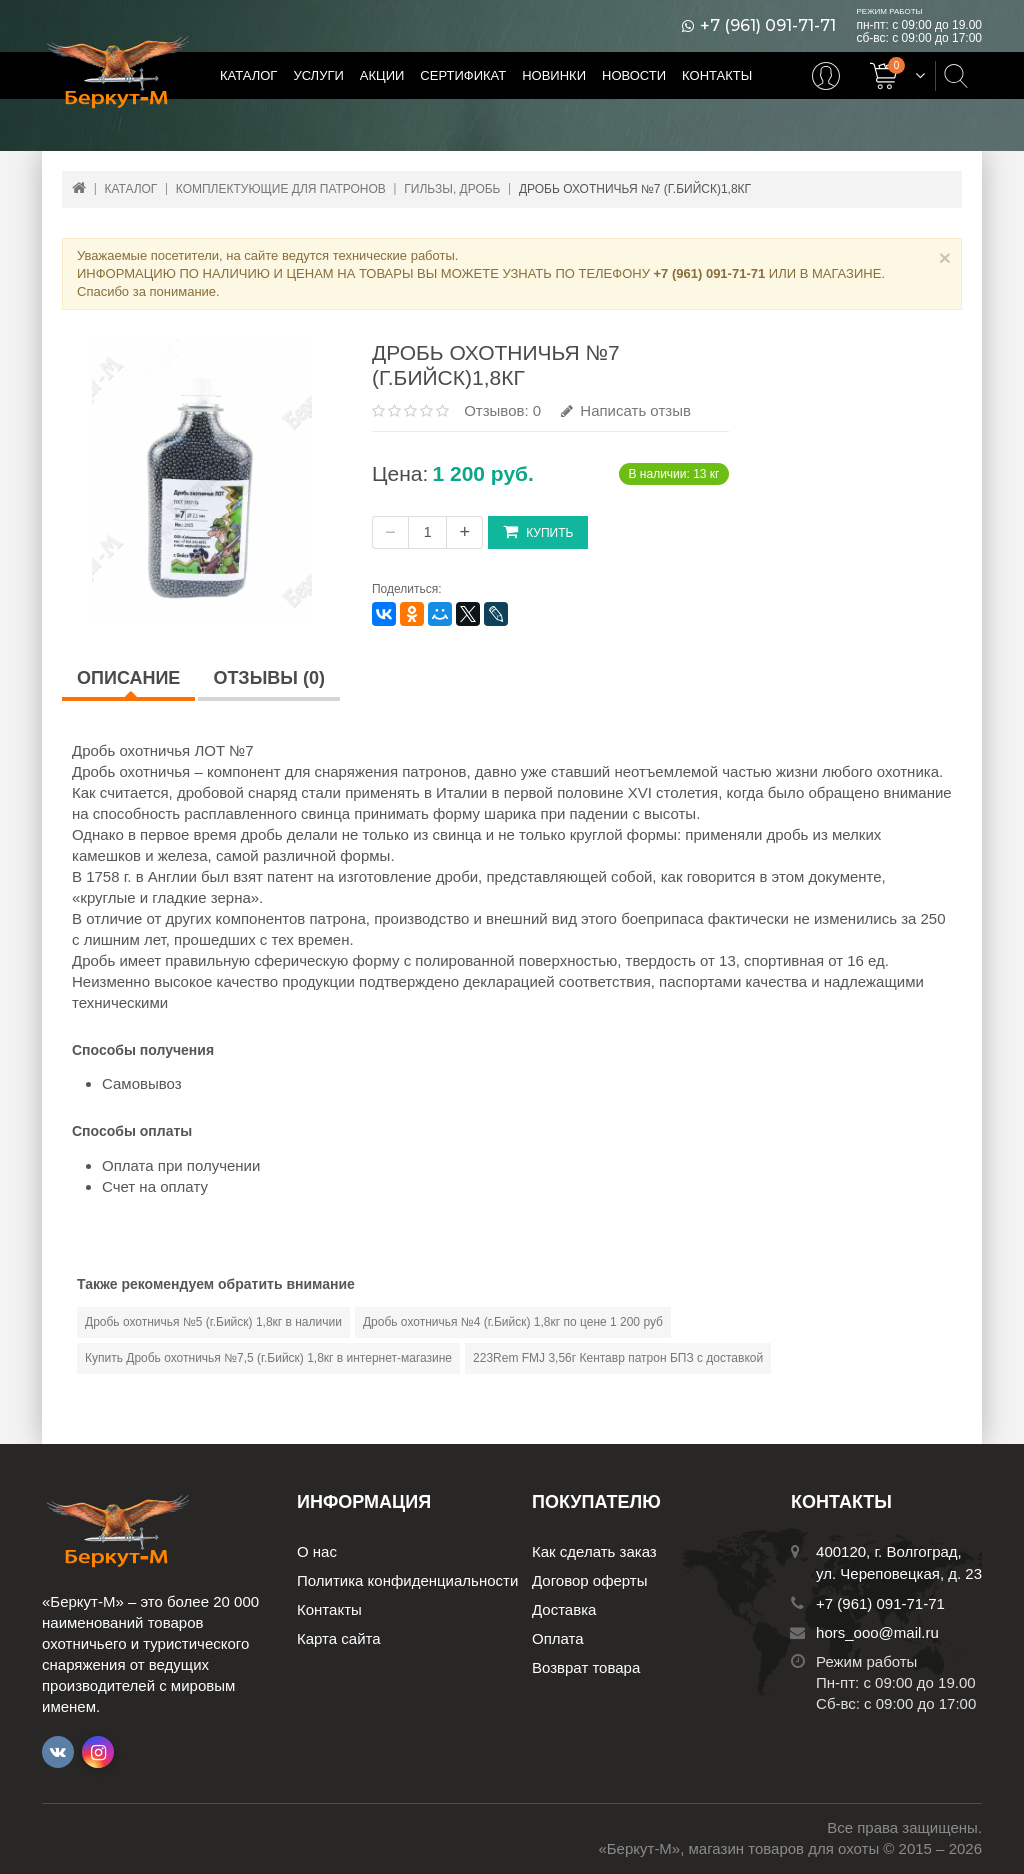  Describe the element at coordinates (248, 75) in the screenshot. I see `Каталог` at that location.